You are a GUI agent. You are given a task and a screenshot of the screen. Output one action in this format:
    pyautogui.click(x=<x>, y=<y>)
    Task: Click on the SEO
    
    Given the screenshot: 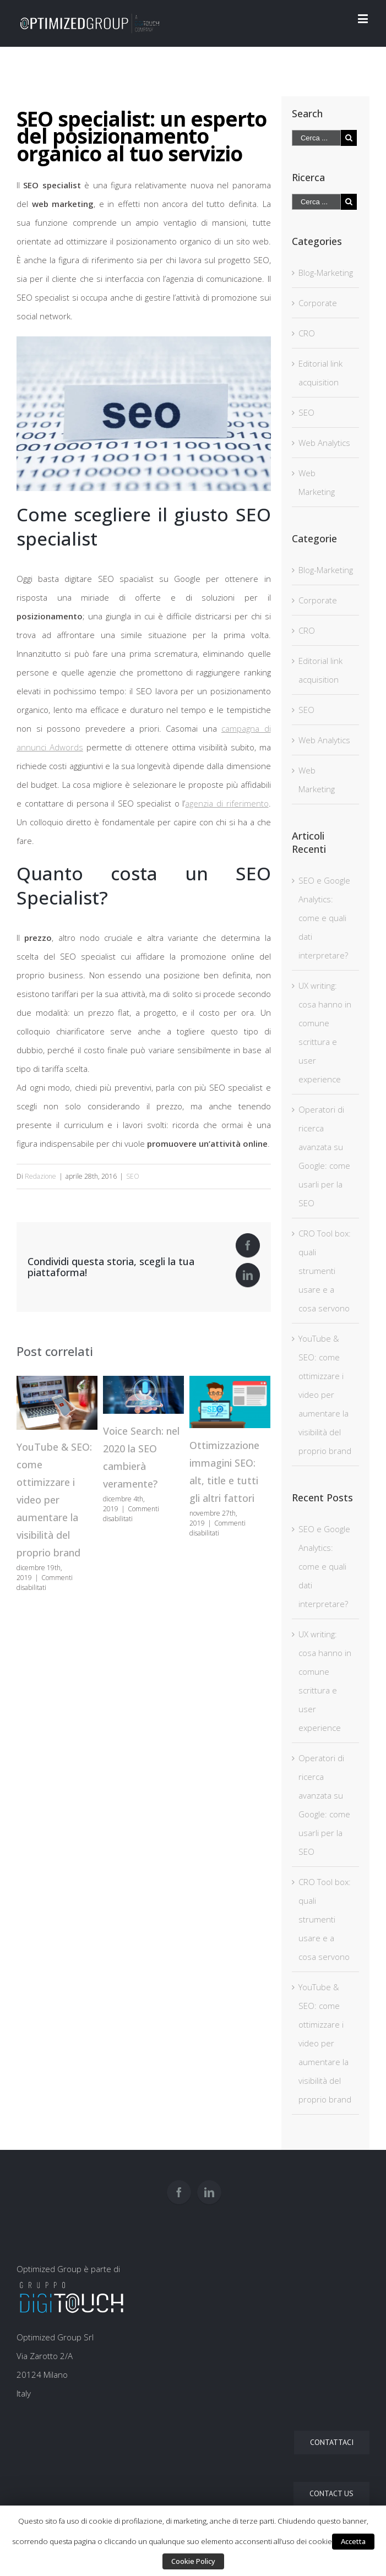 What is the action you would take?
    pyautogui.click(x=132, y=1176)
    